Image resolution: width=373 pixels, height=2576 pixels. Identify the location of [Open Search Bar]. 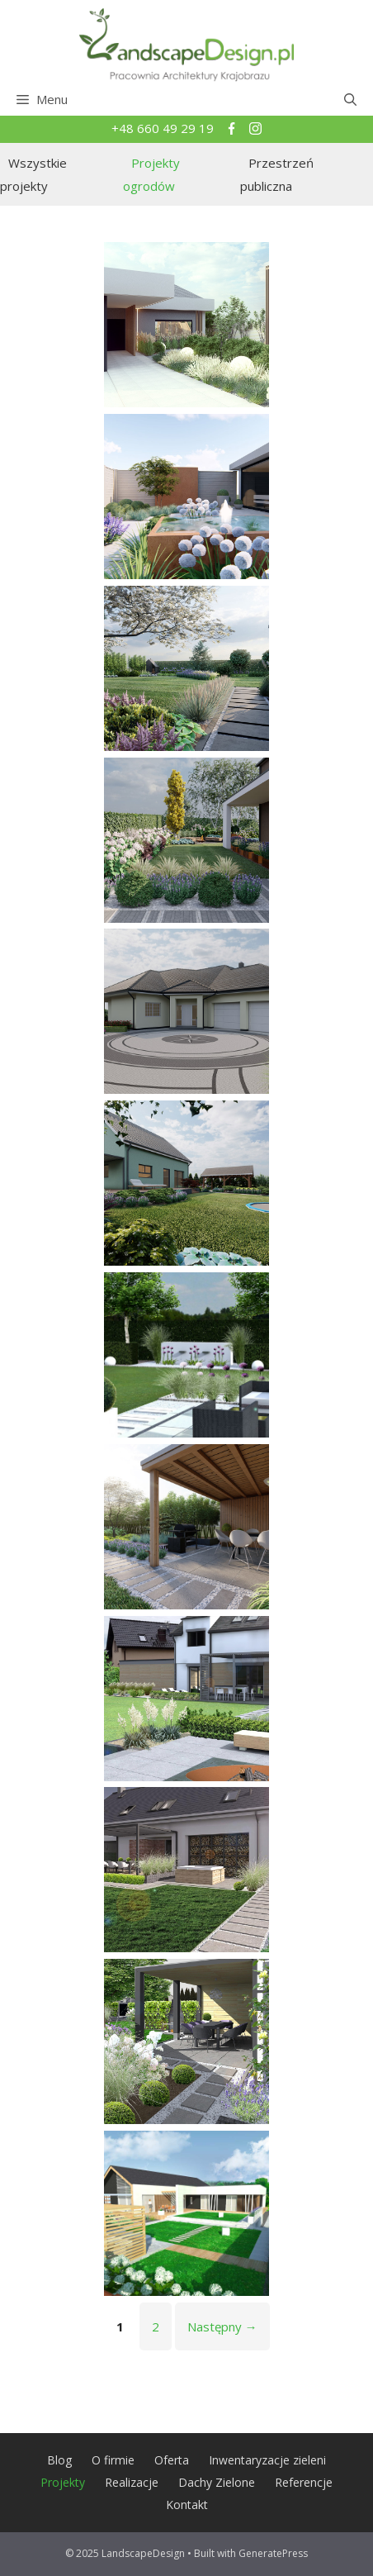
(350, 99).